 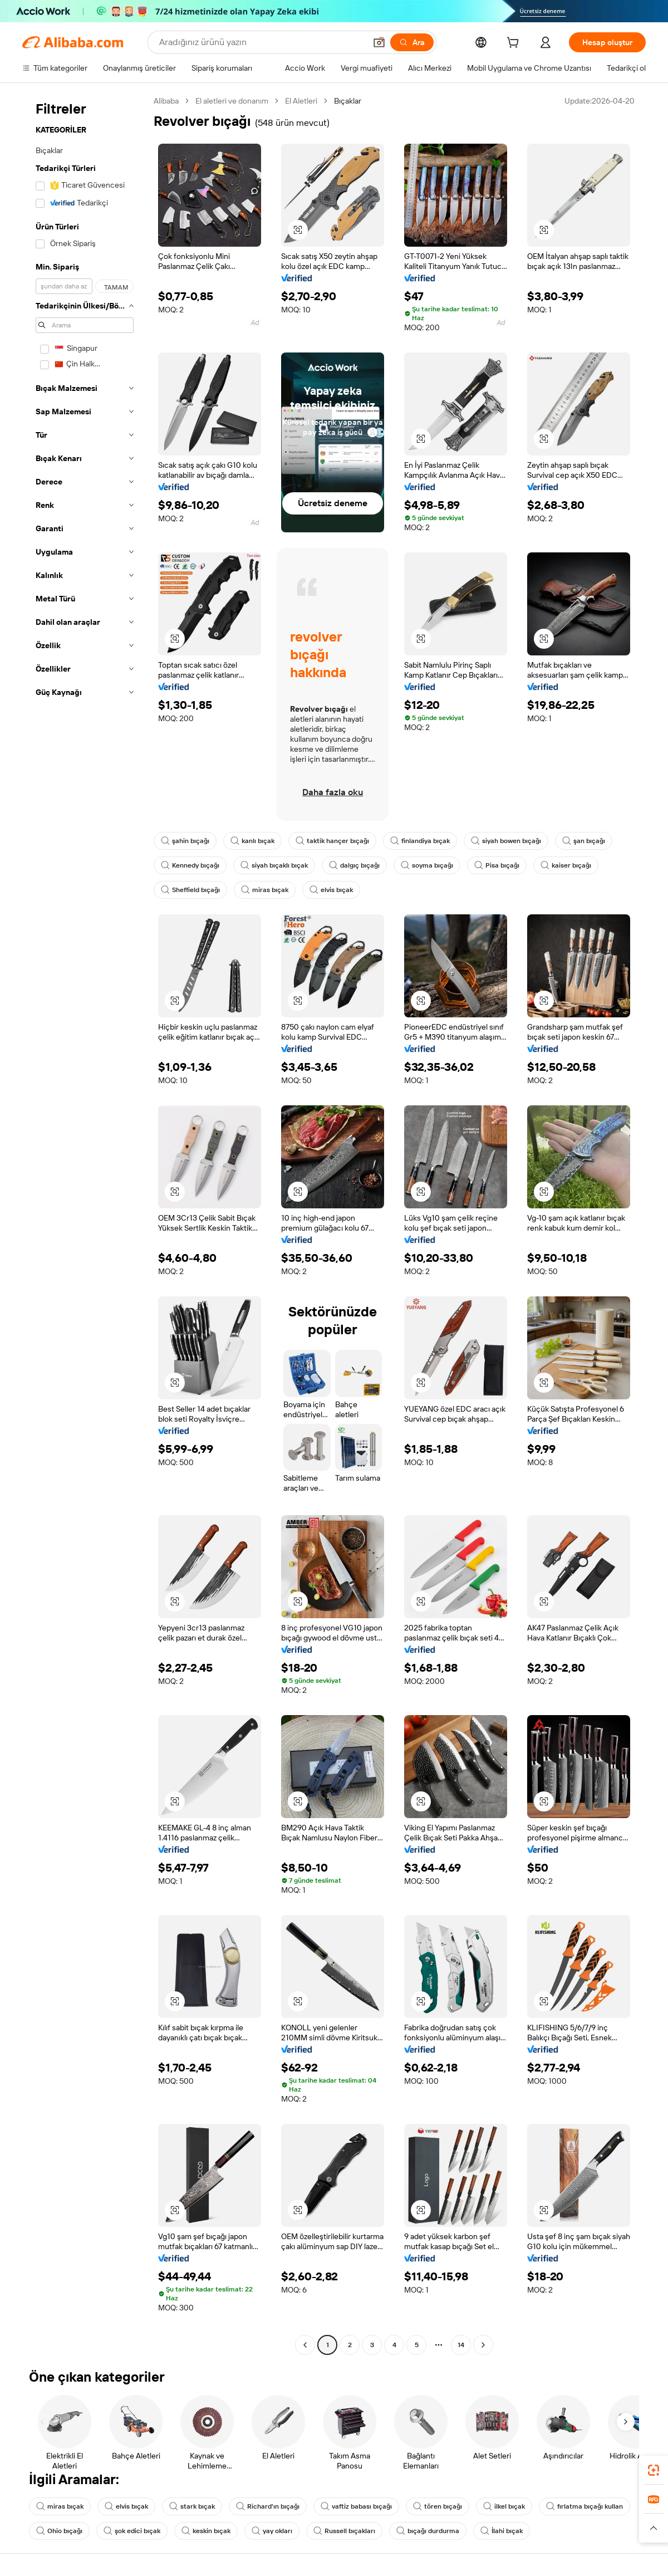 What do you see at coordinates (267, 2506) in the screenshot?
I see `Richard'ın bıçağı` at bounding box center [267, 2506].